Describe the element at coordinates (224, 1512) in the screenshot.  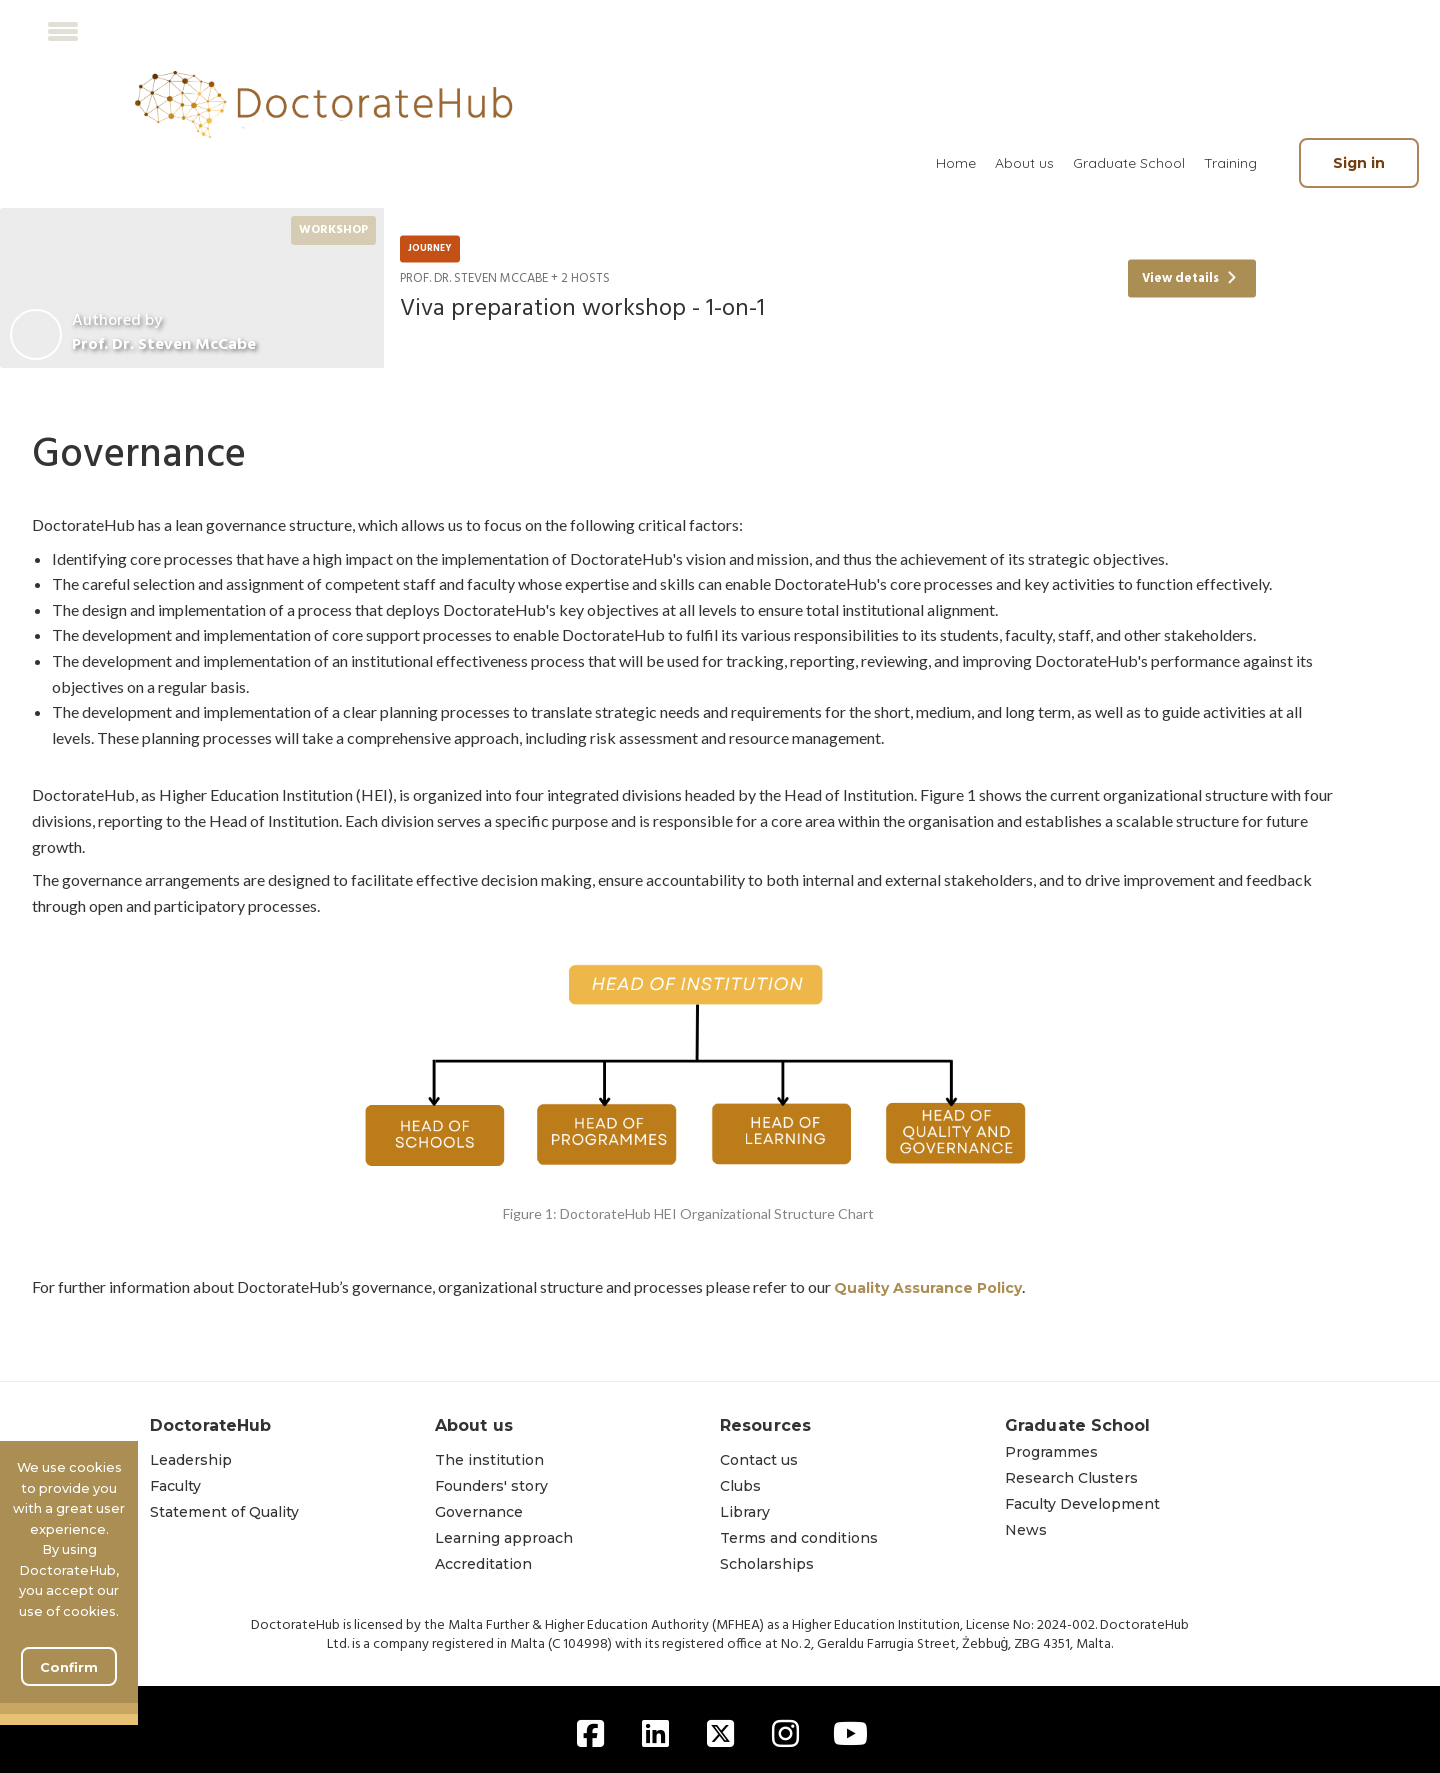
I see `Statement of Quality` at that location.